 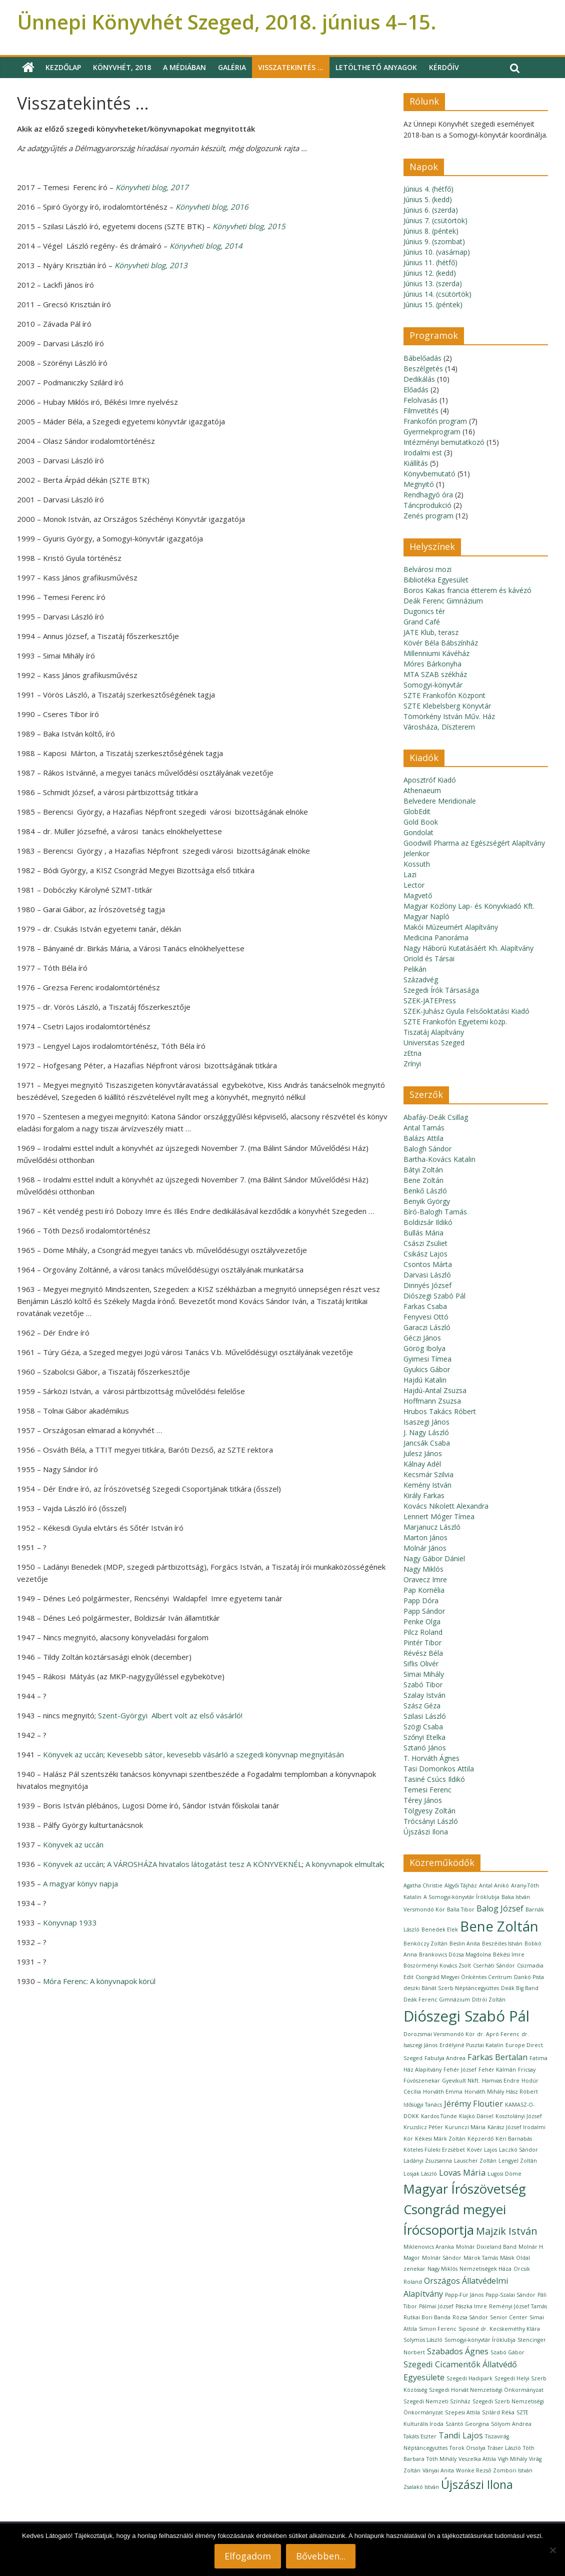 What do you see at coordinates (429, 515) in the screenshot?
I see `Zenés program` at bounding box center [429, 515].